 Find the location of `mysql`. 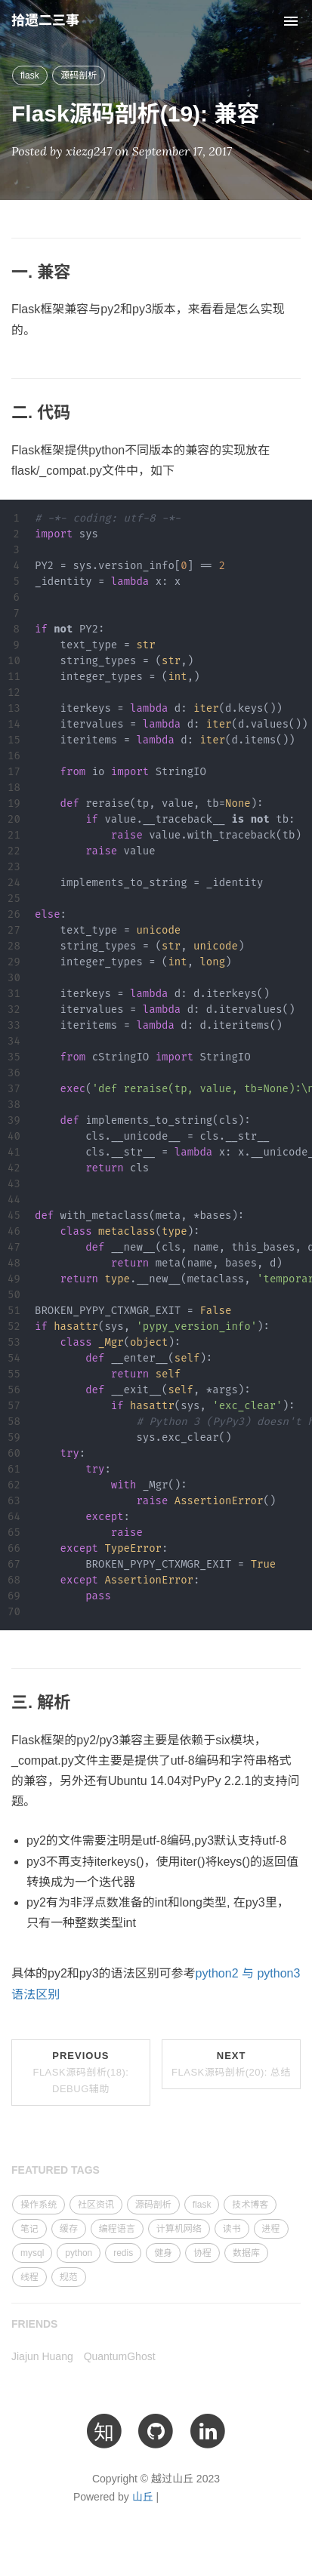

mysql is located at coordinates (32, 2253).